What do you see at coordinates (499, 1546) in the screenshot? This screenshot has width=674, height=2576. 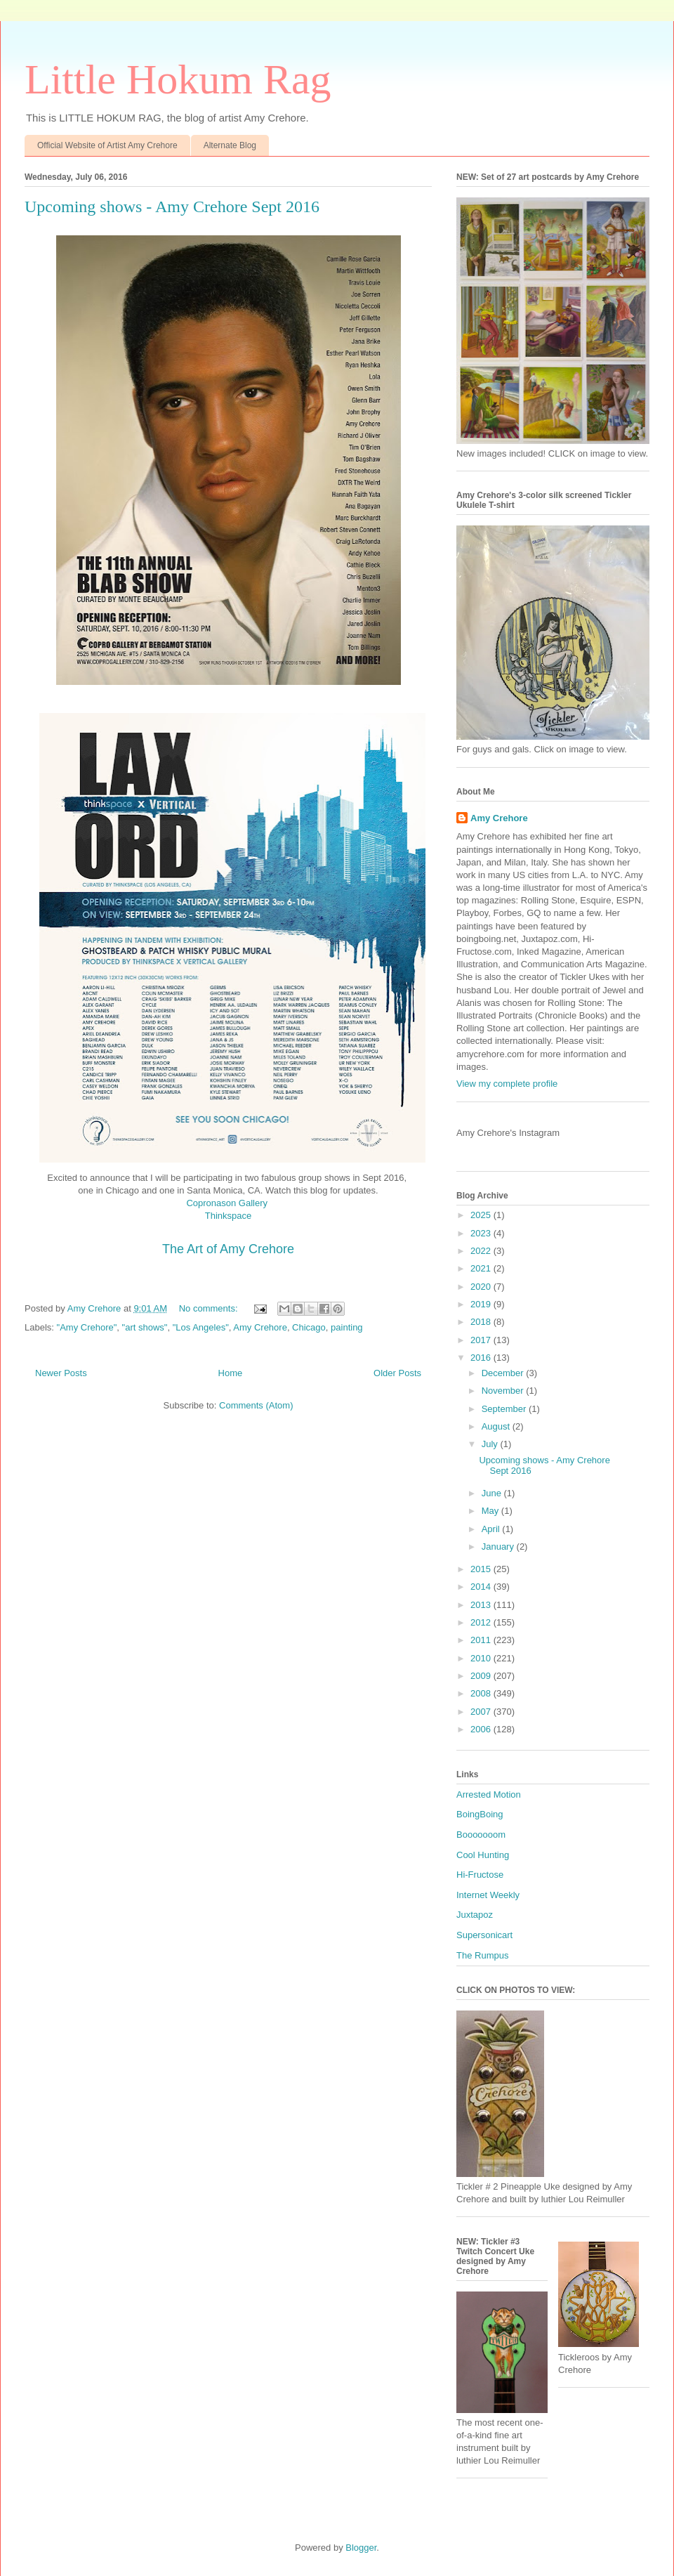 I see `January` at bounding box center [499, 1546].